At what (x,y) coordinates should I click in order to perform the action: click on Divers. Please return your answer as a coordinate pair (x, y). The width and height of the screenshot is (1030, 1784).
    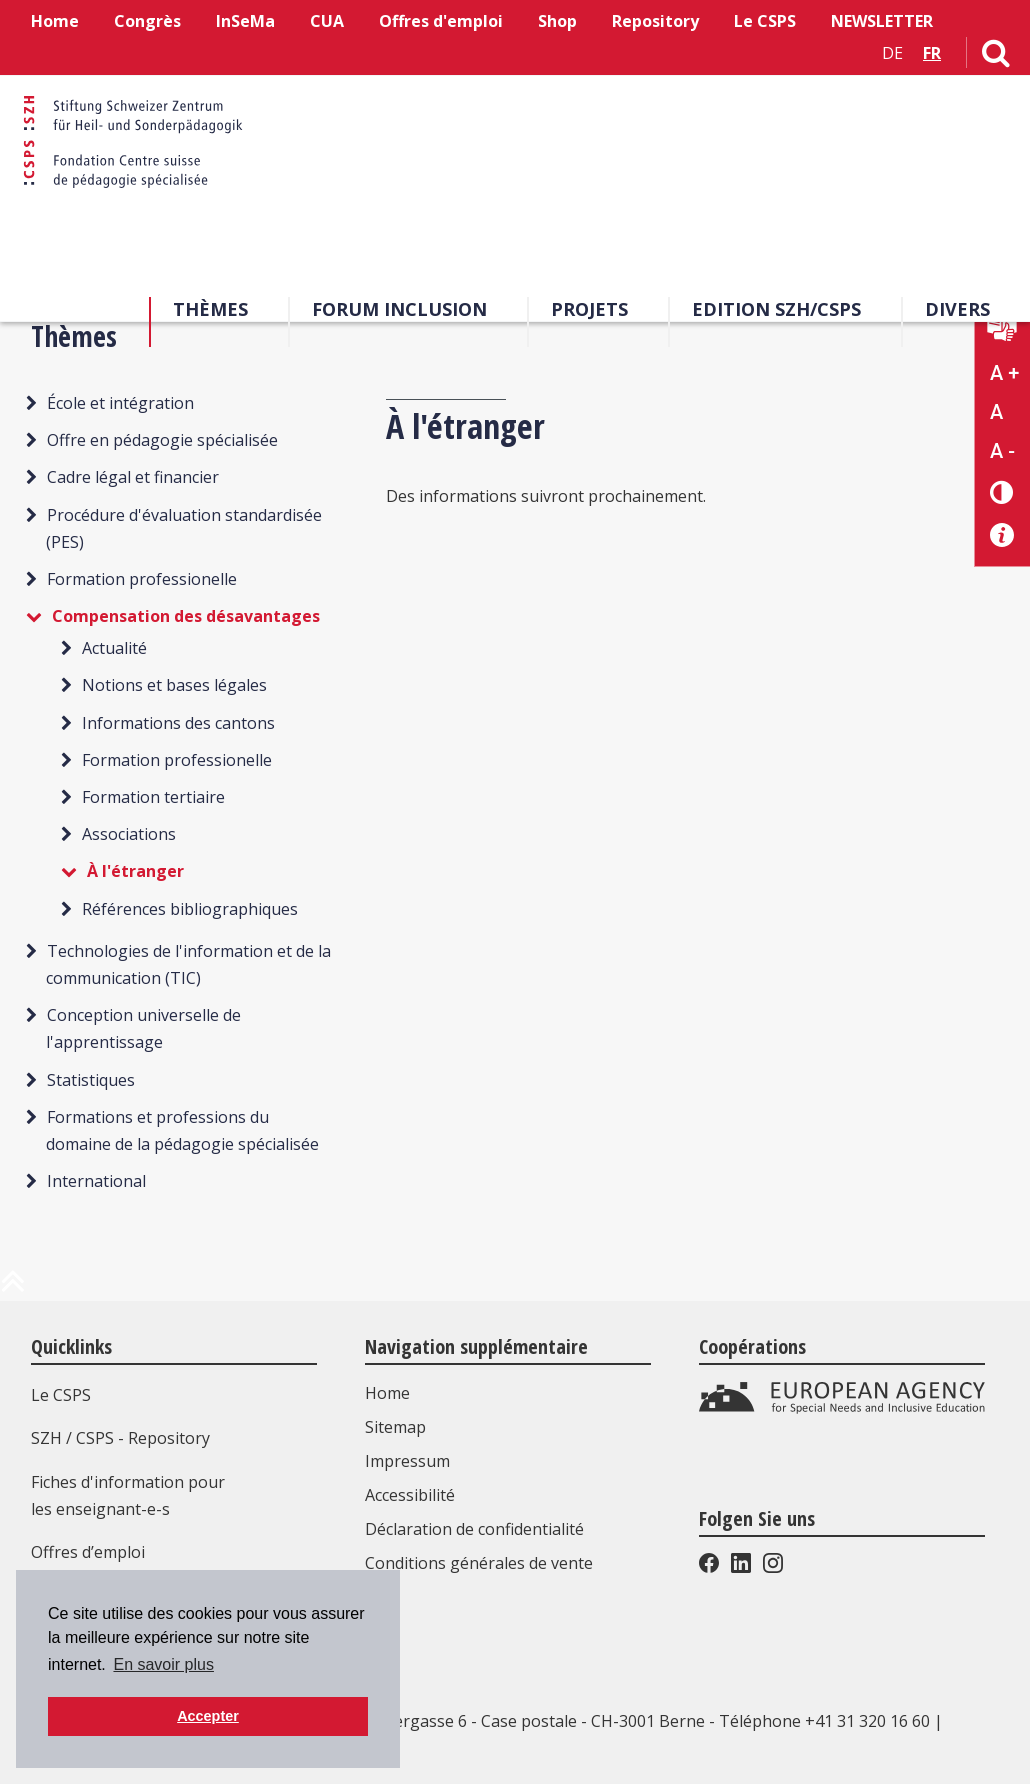
    Looking at the image, I should click on (957, 309).